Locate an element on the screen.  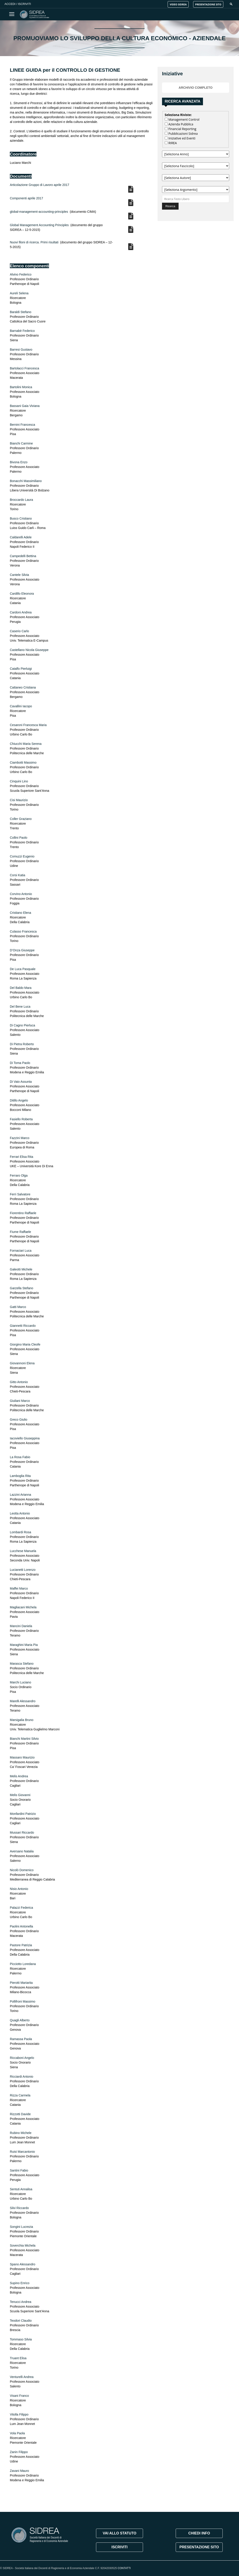
Garzella Stefano is located at coordinates (21, 1288).